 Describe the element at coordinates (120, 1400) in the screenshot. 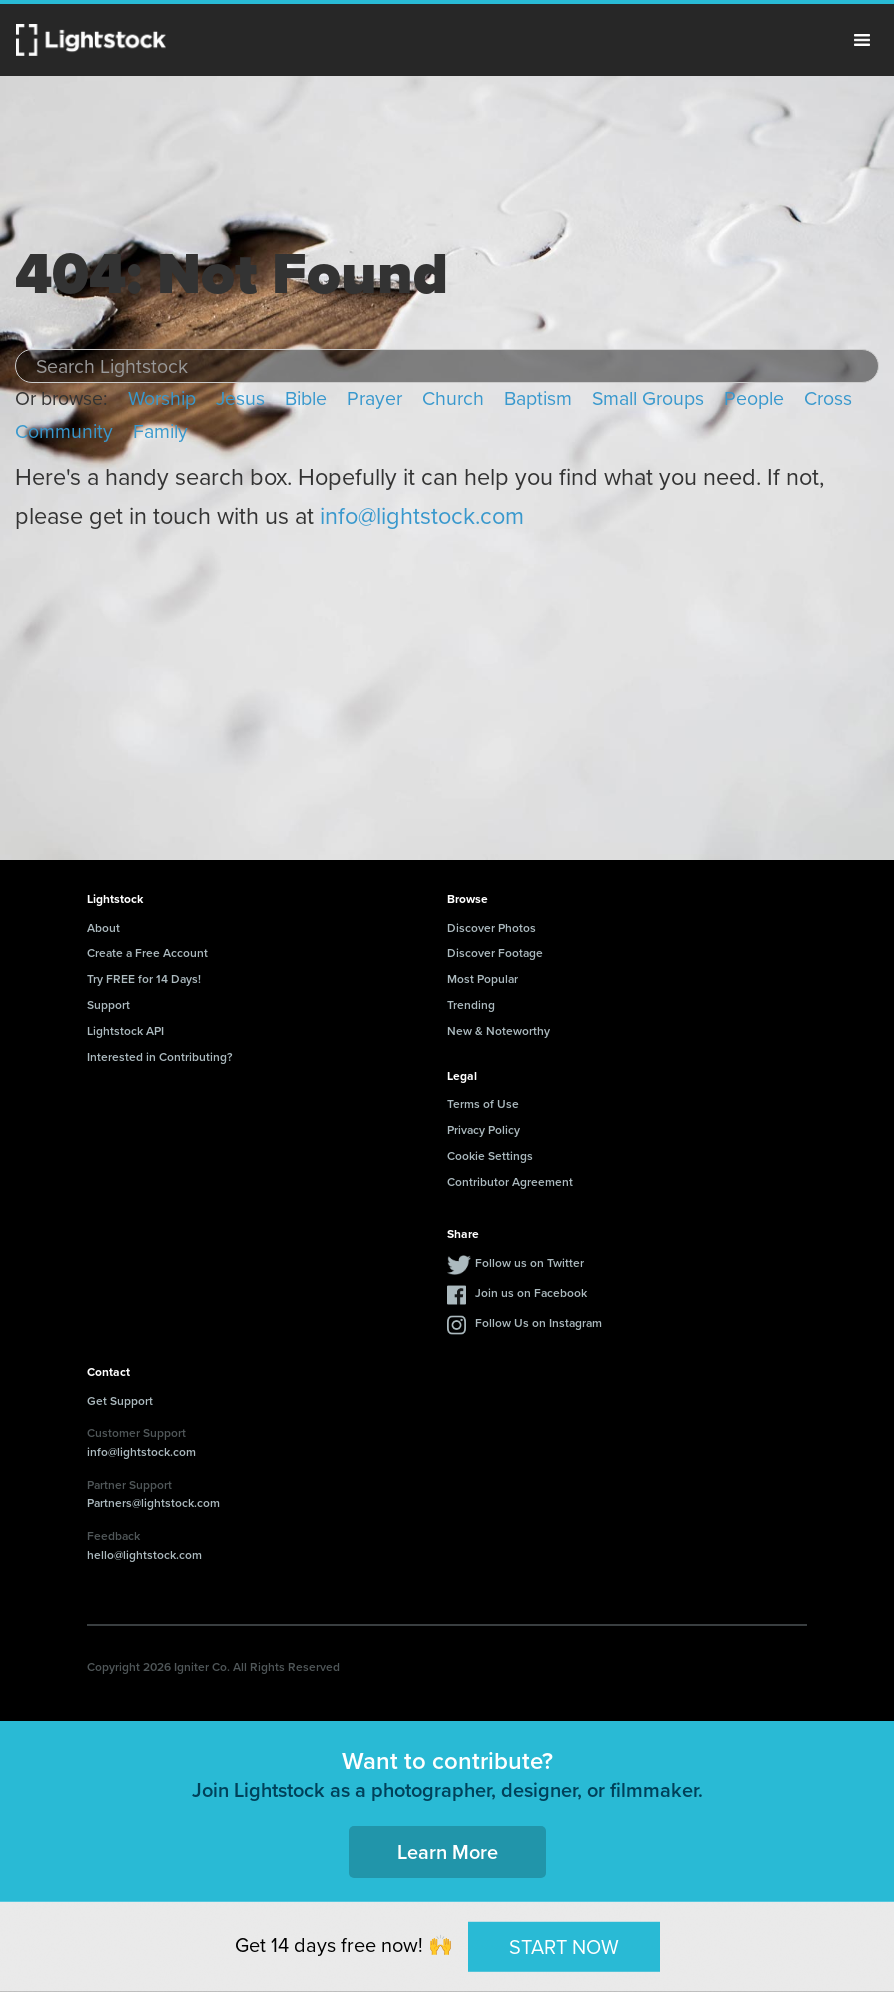

I see `Get Support` at that location.